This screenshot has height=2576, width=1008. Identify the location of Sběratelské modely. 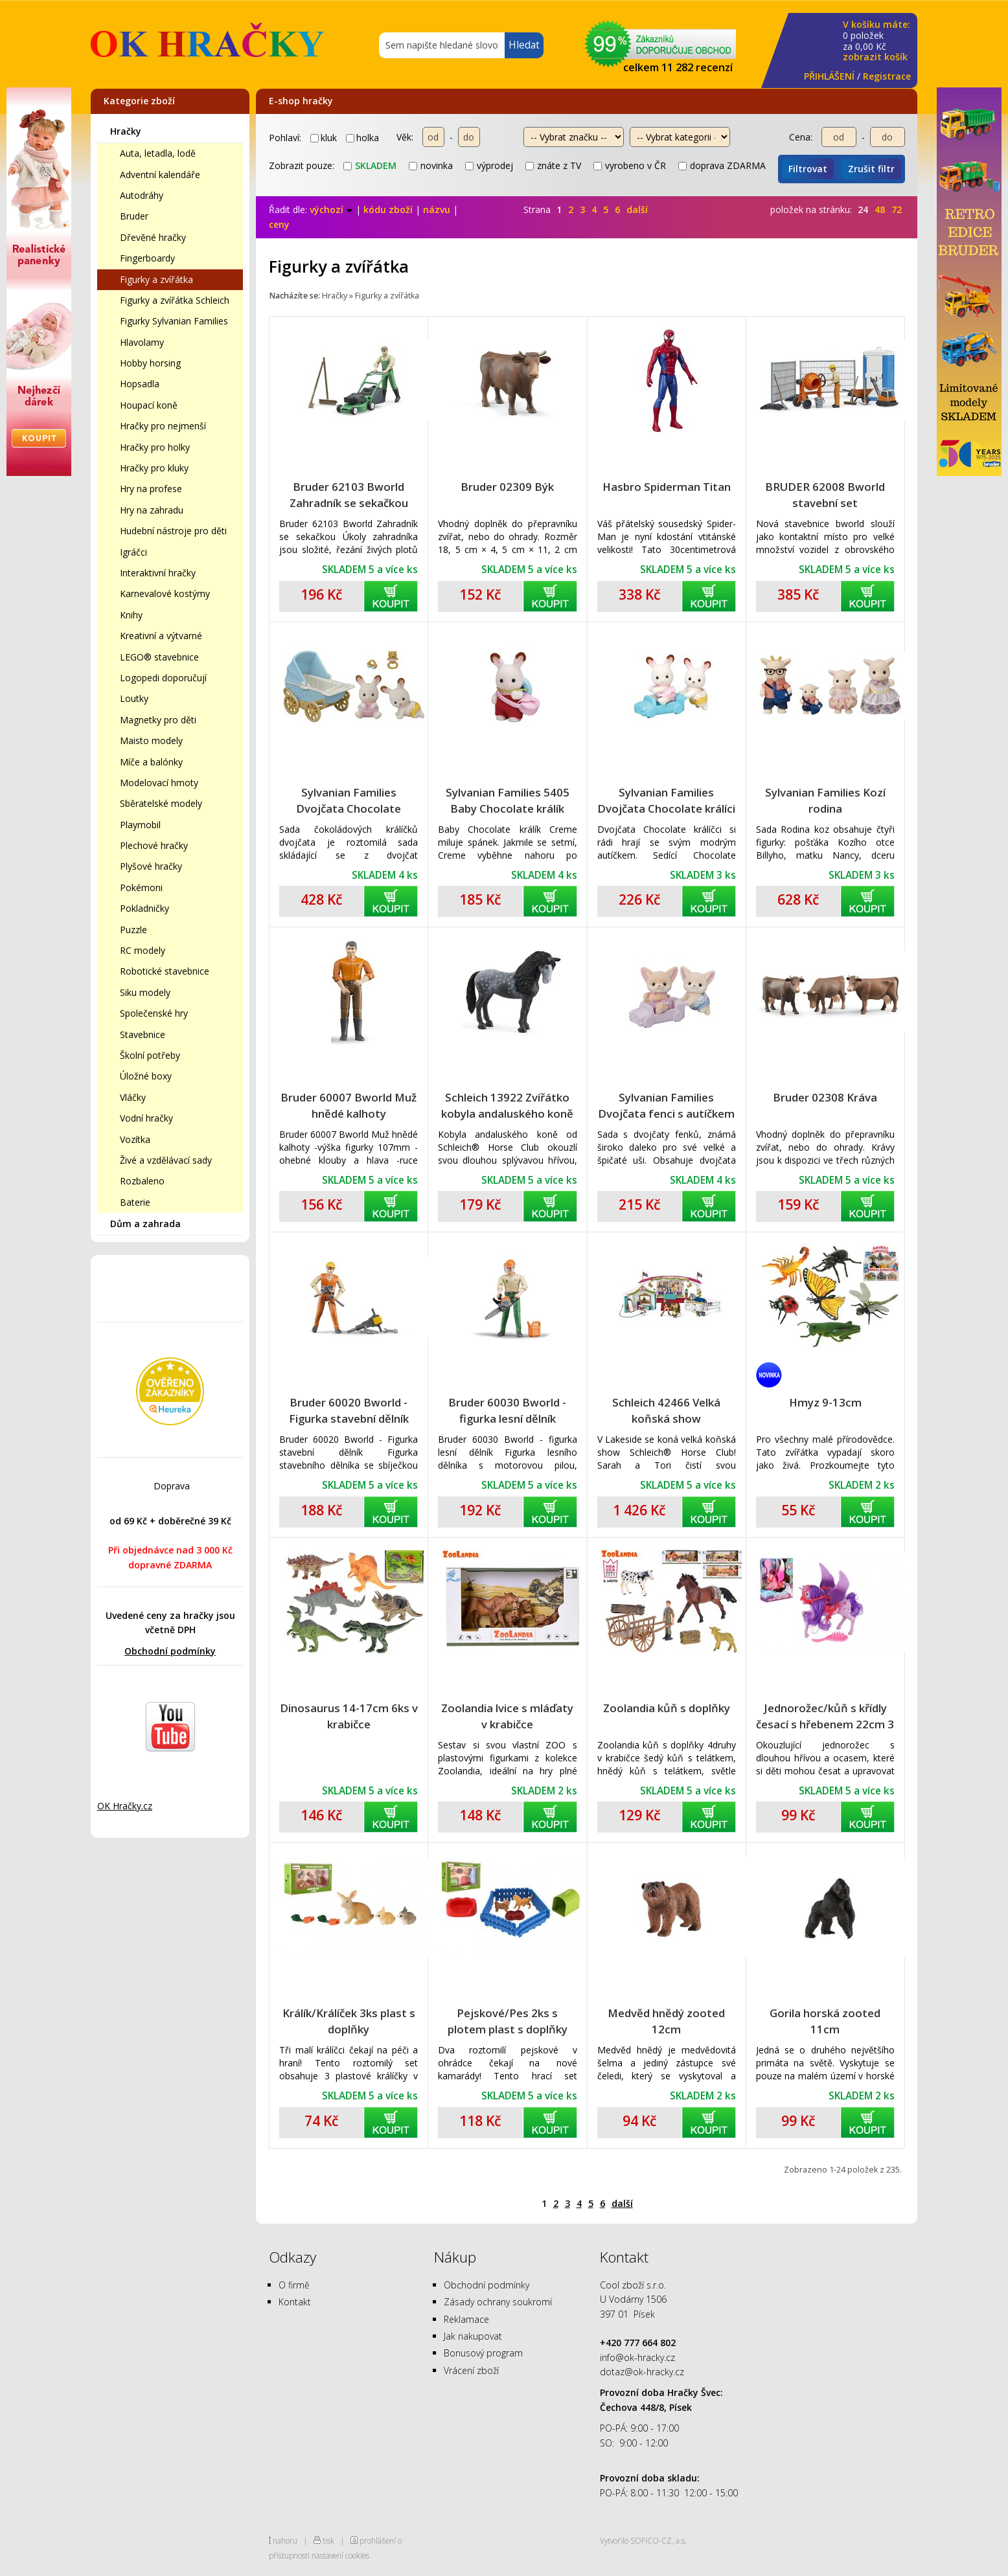
(161, 803).